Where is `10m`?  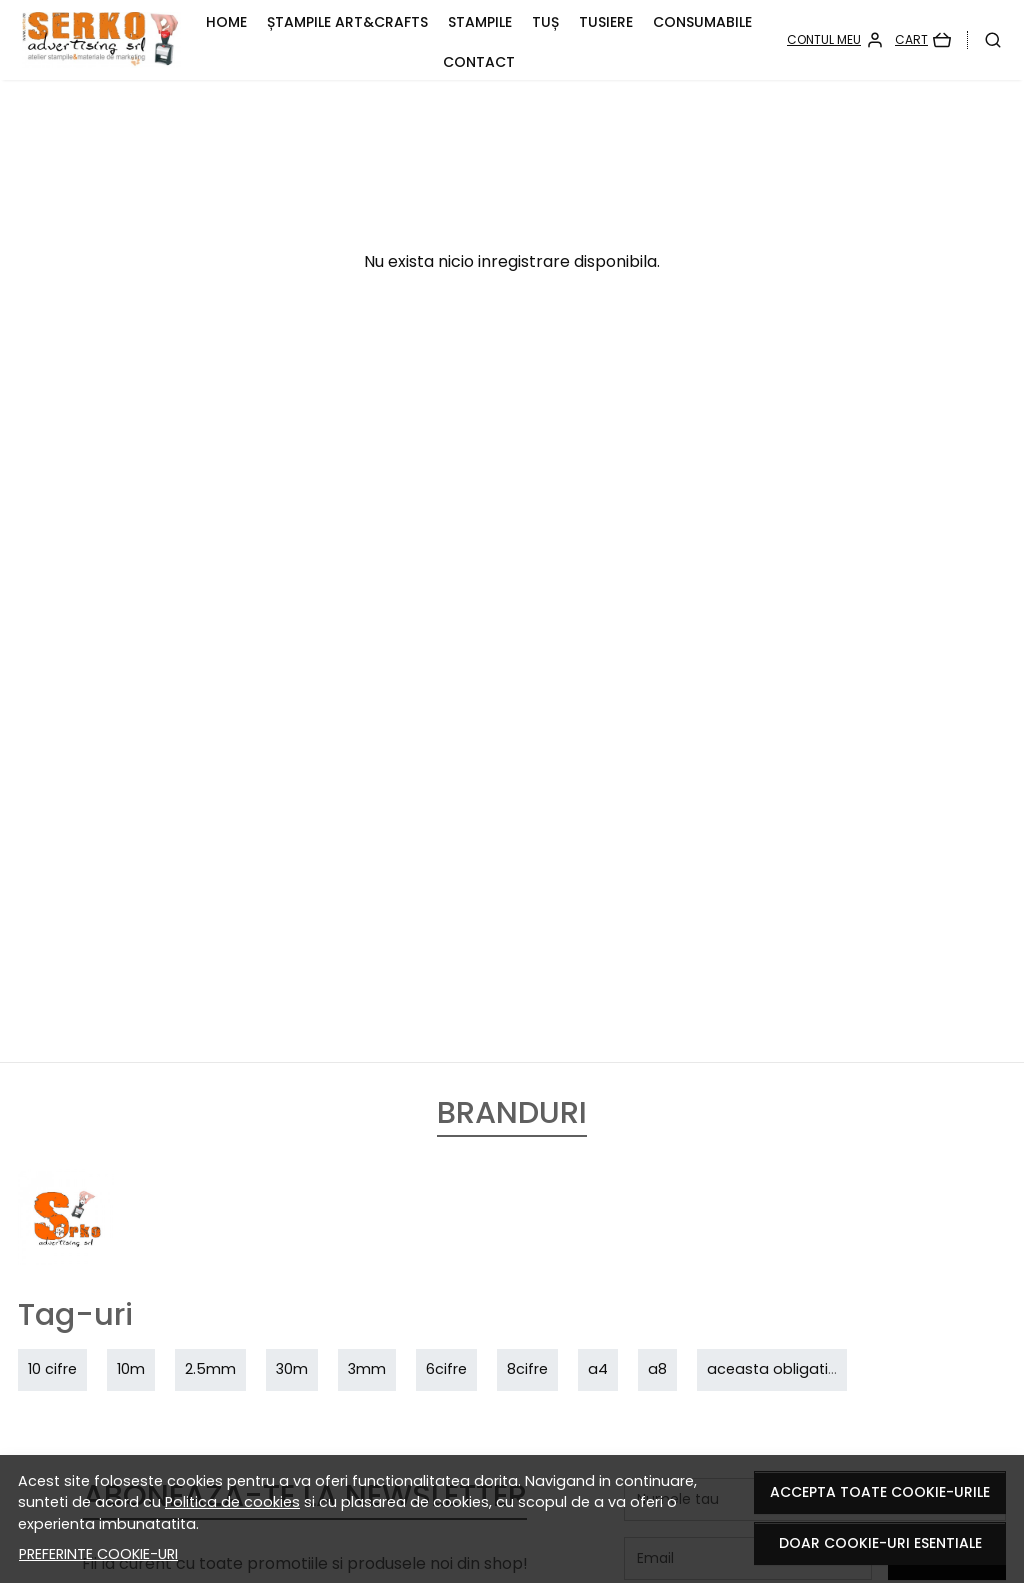
10m is located at coordinates (131, 1369).